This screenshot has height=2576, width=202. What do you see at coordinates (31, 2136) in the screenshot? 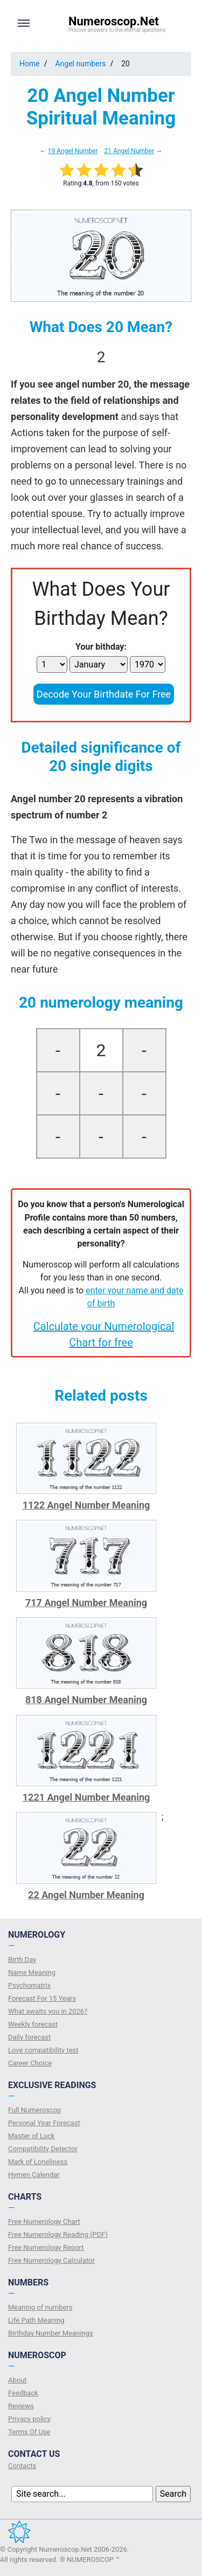
I see `Master of Luck` at bounding box center [31, 2136].